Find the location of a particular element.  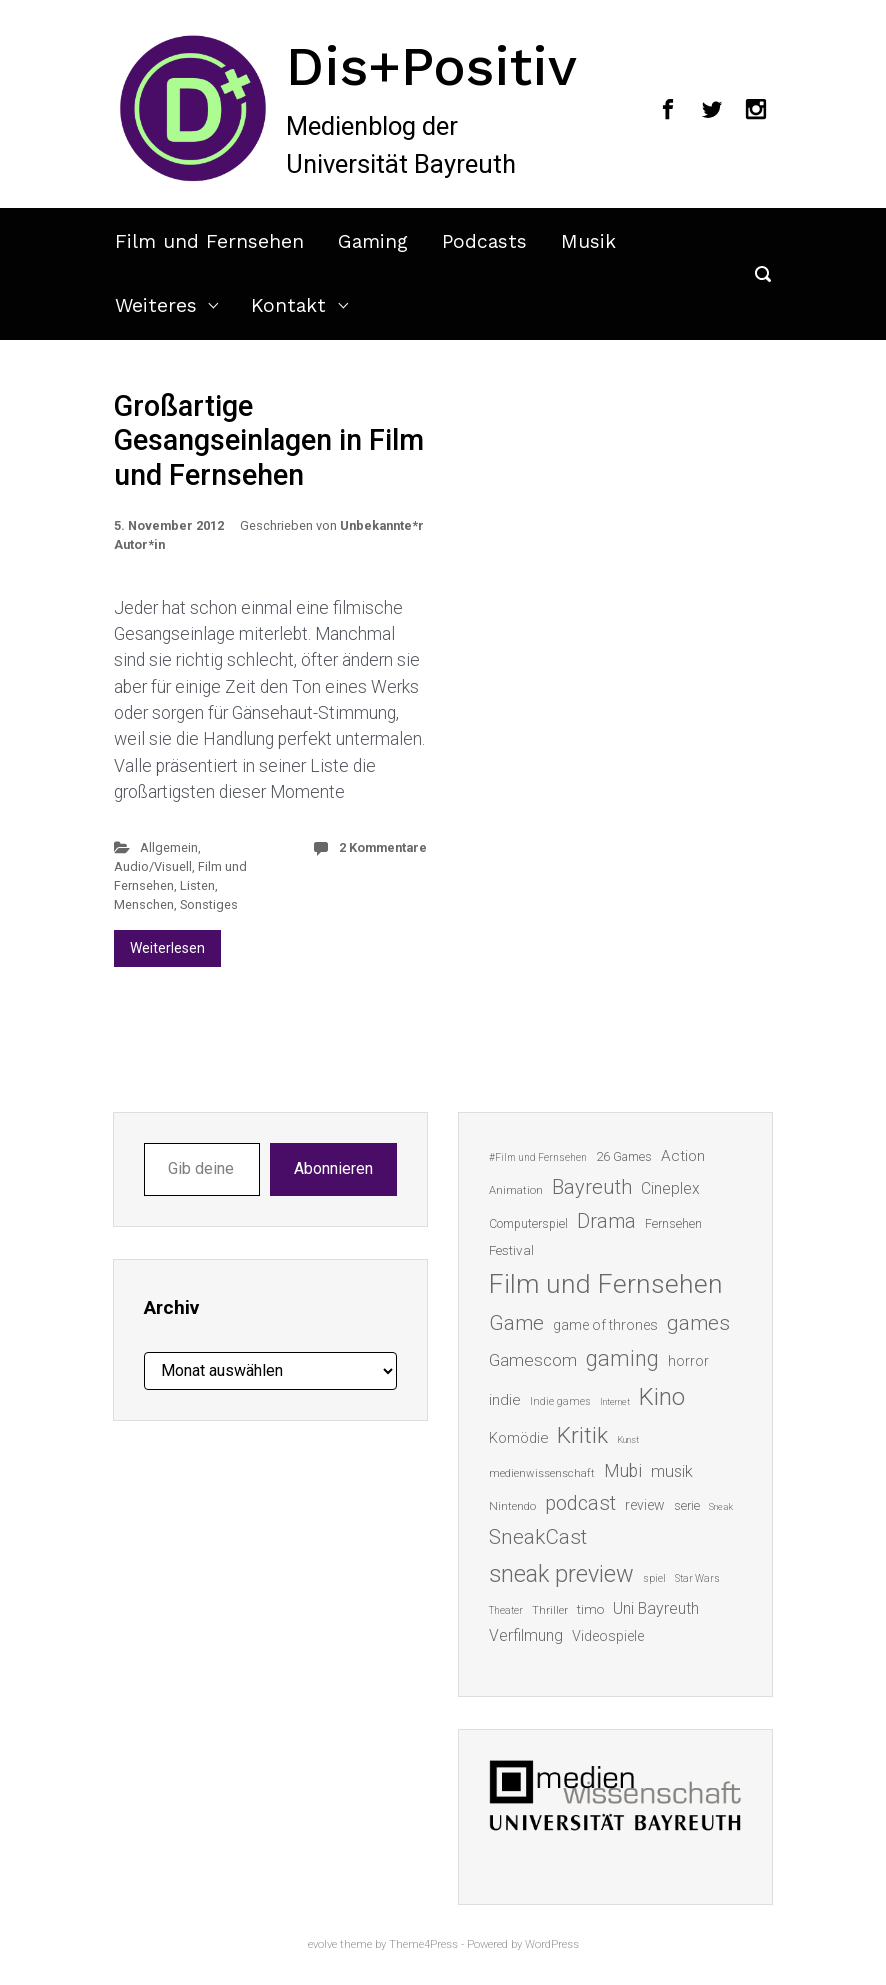

Uni Bayreuth [Uni Bayreuth (25 Einträge)] is located at coordinates (656, 1608).